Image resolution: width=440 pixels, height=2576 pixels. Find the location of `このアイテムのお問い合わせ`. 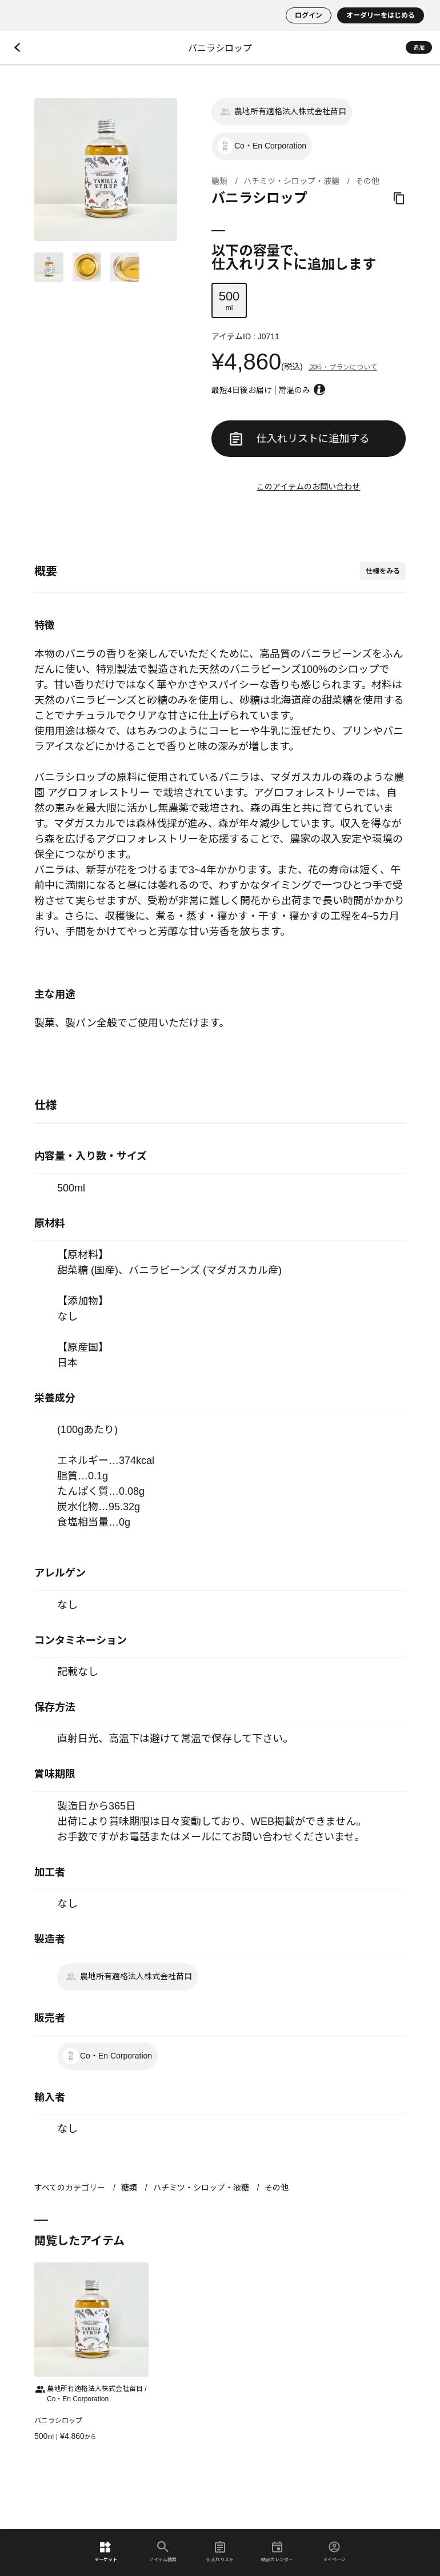

このアイテムのお問い合わせ is located at coordinates (308, 486).